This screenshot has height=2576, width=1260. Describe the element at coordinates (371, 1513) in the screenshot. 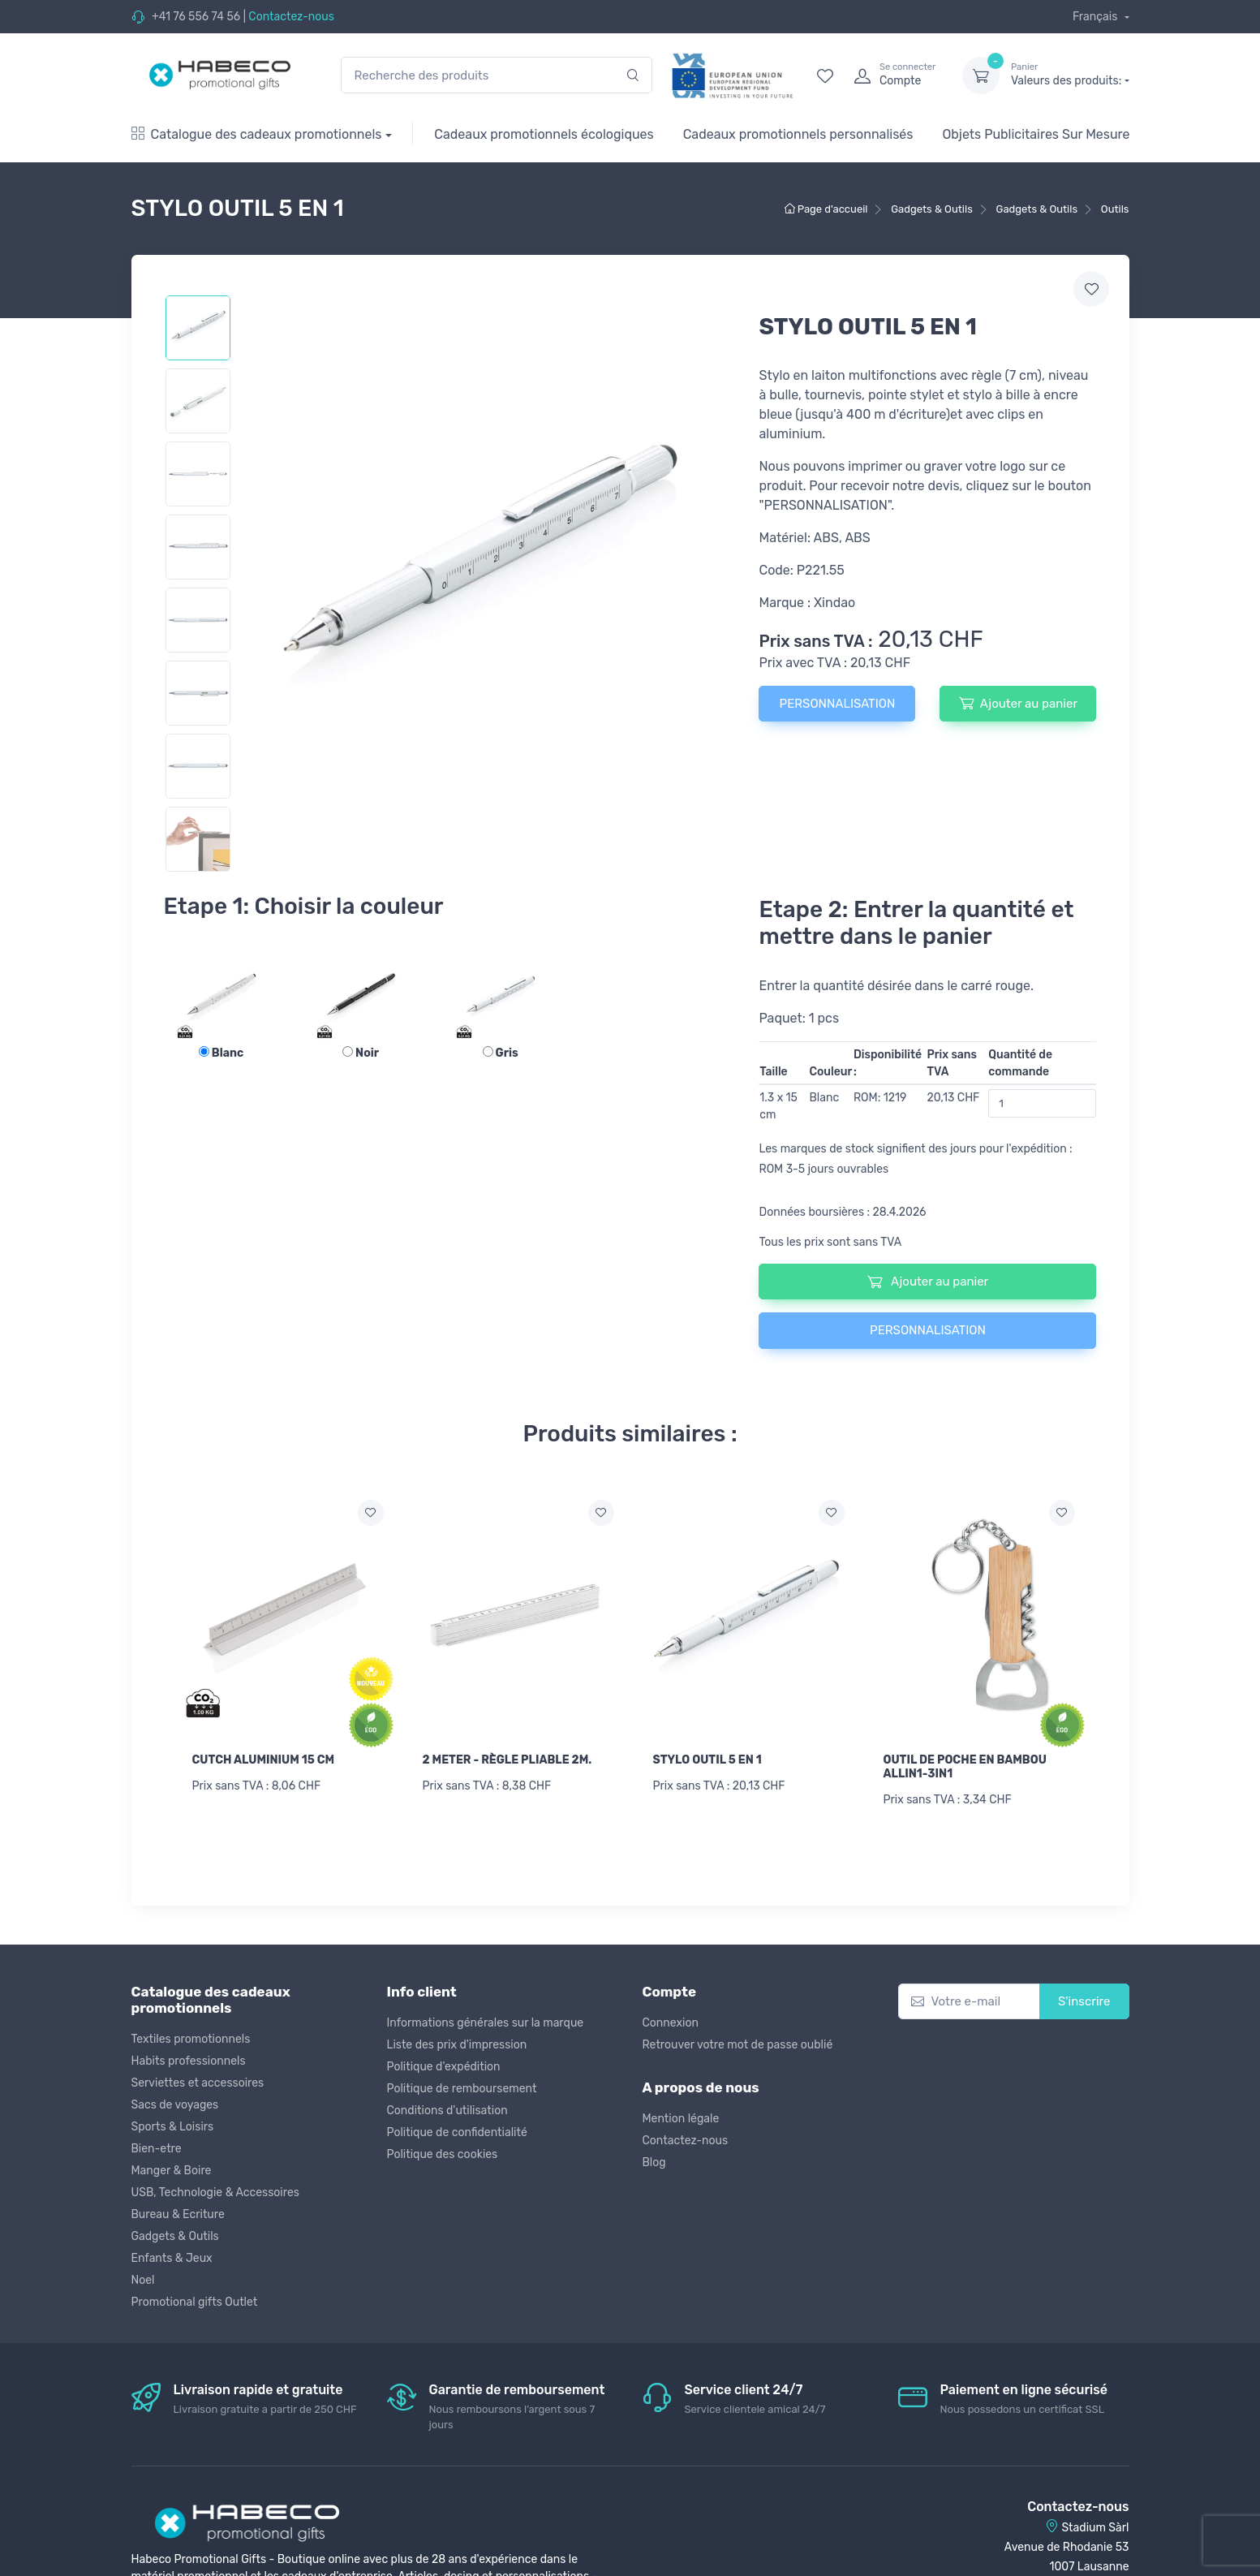

I see `[Ajouter a la liste de souhaits]` at that location.